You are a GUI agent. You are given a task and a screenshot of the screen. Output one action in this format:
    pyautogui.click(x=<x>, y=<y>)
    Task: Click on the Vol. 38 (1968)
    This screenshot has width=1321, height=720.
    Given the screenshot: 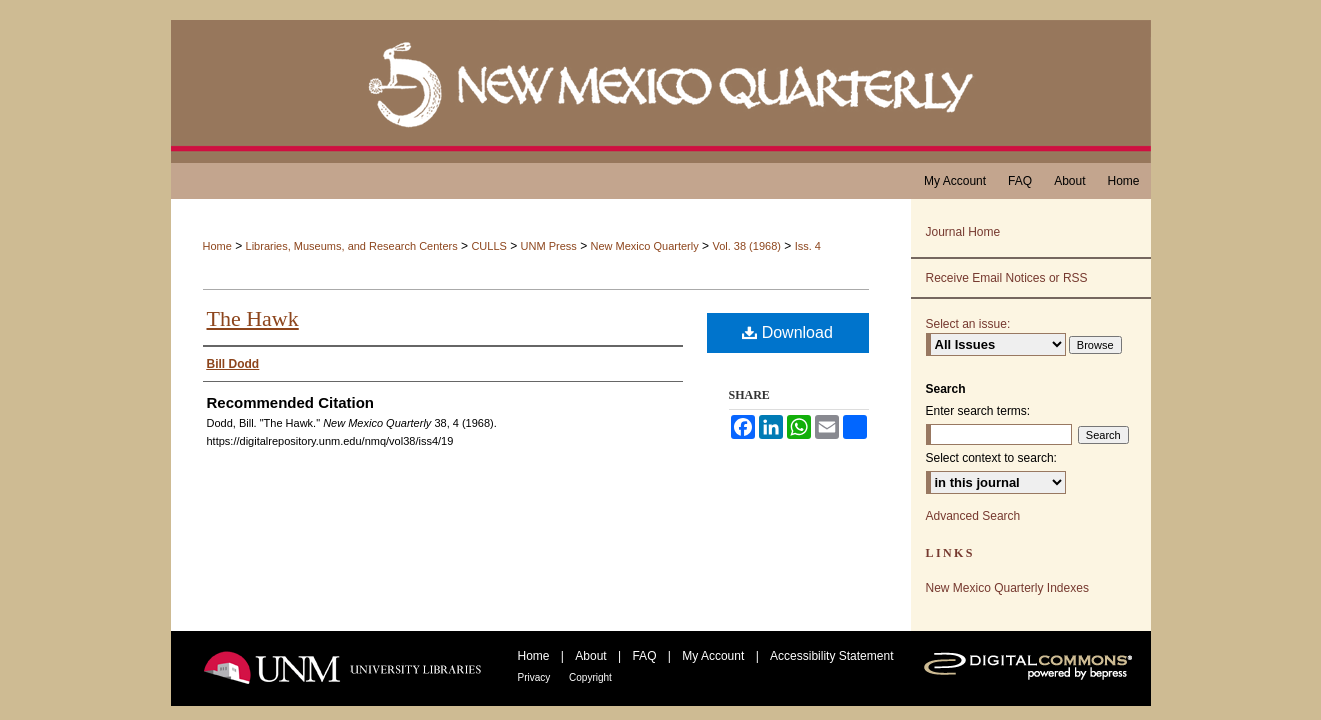 What is the action you would take?
    pyautogui.click(x=746, y=246)
    